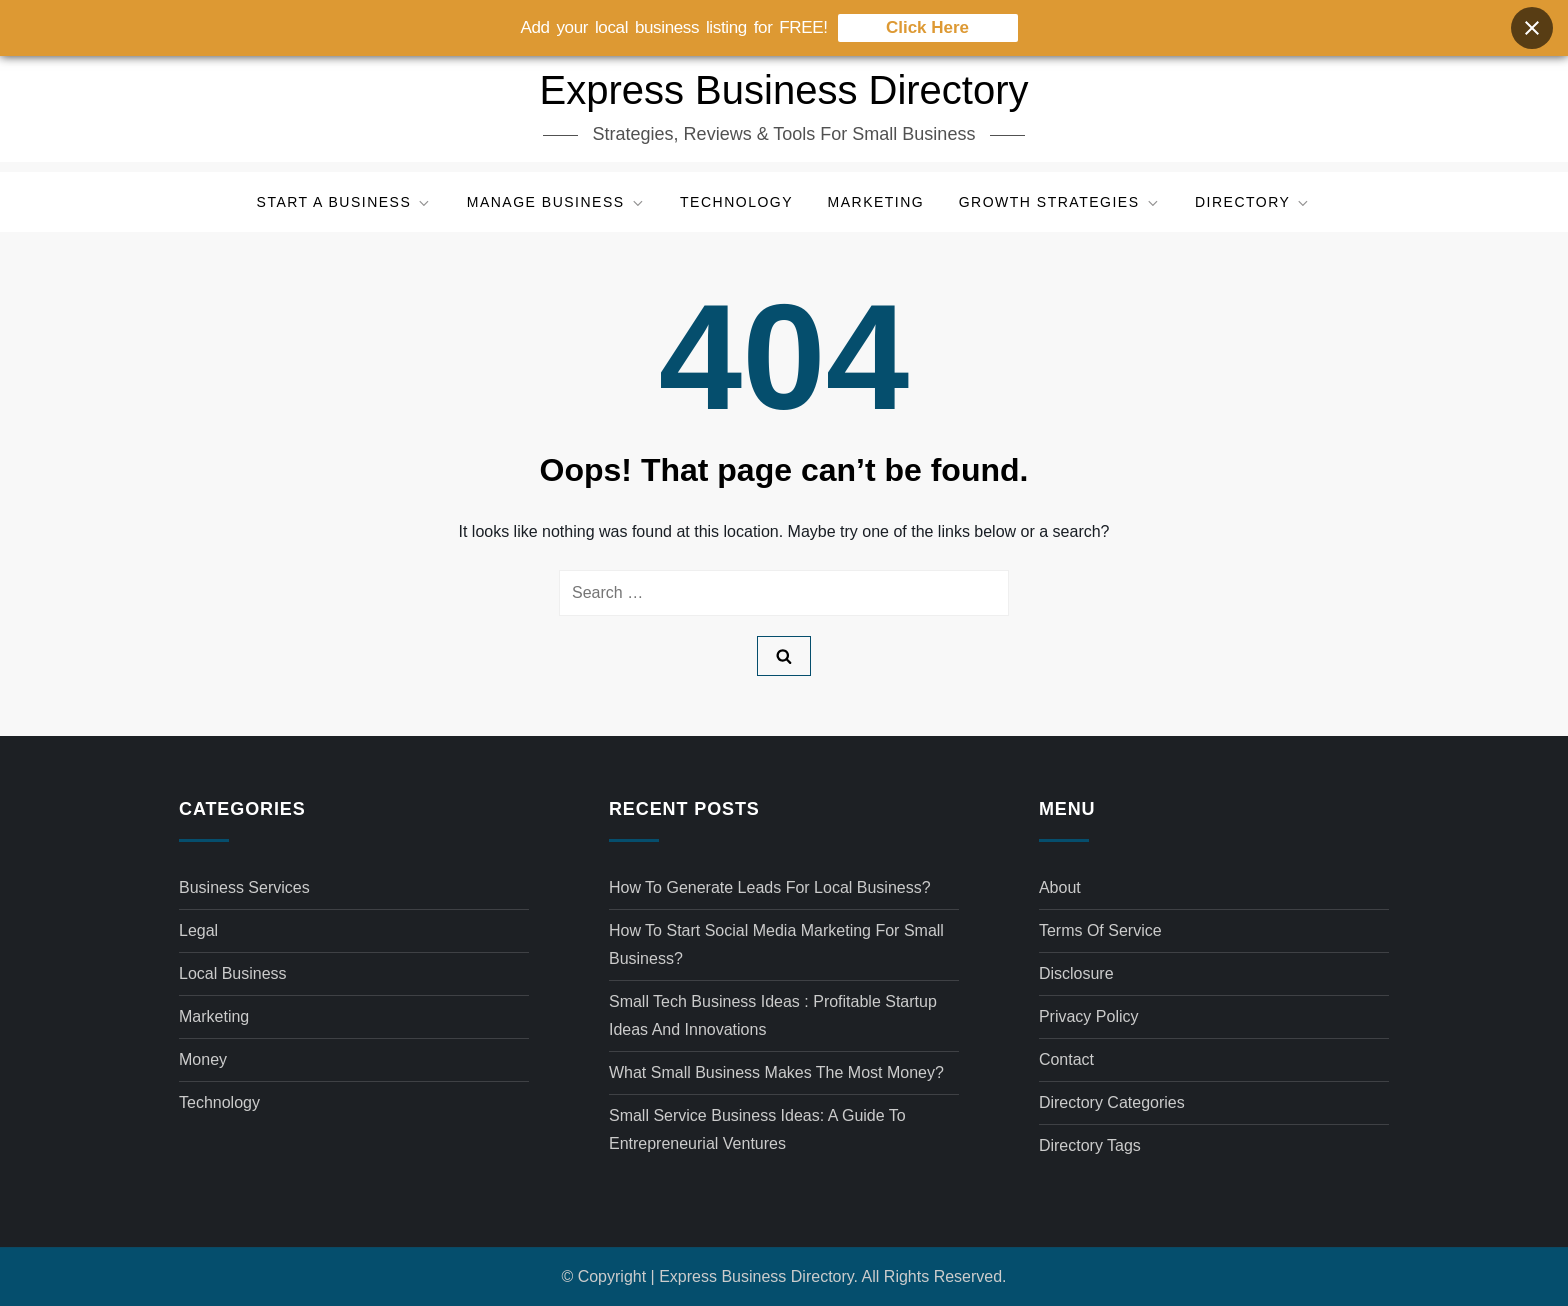 The image size is (1568, 1306). I want to click on How to start social media marketing for small business?, so click(776, 944).